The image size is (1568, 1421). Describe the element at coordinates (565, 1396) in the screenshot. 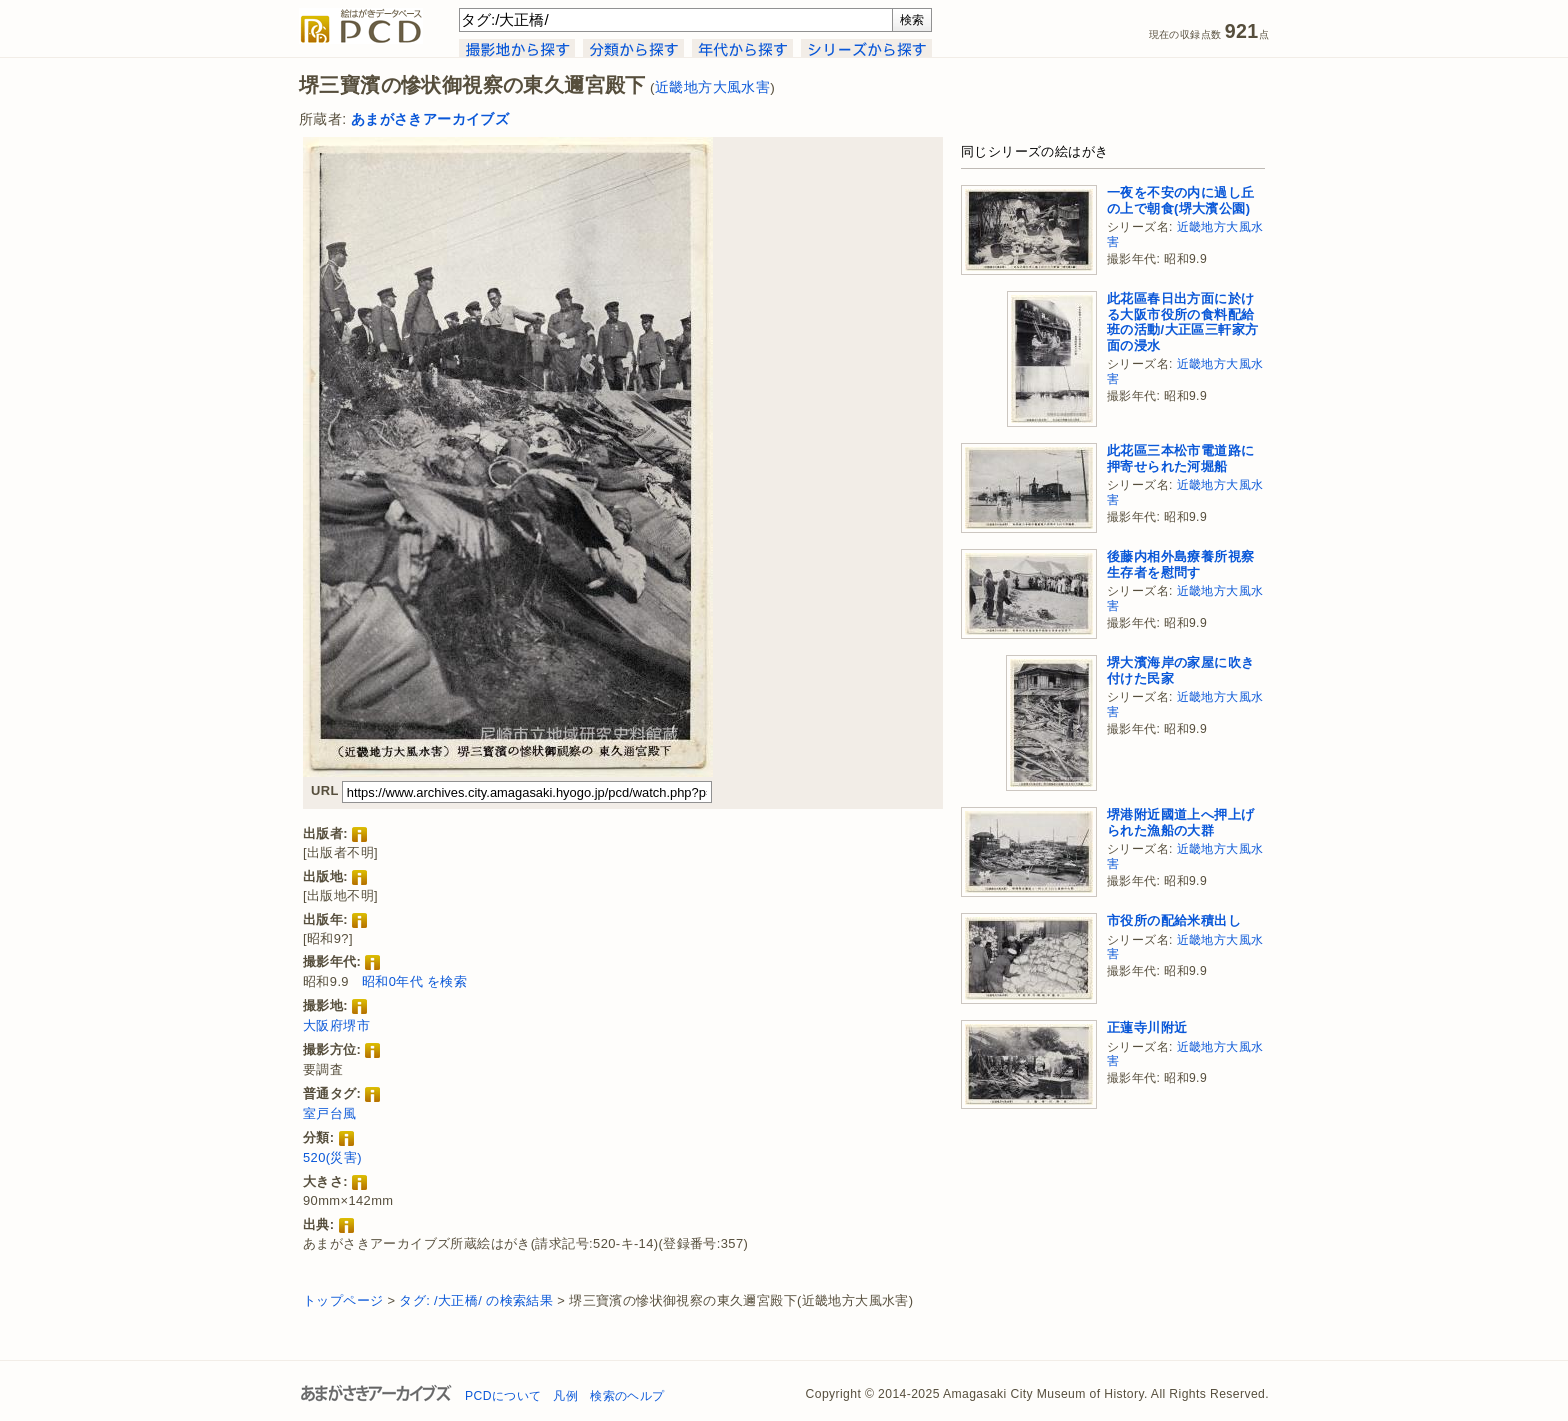

I see `凡例` at that location.